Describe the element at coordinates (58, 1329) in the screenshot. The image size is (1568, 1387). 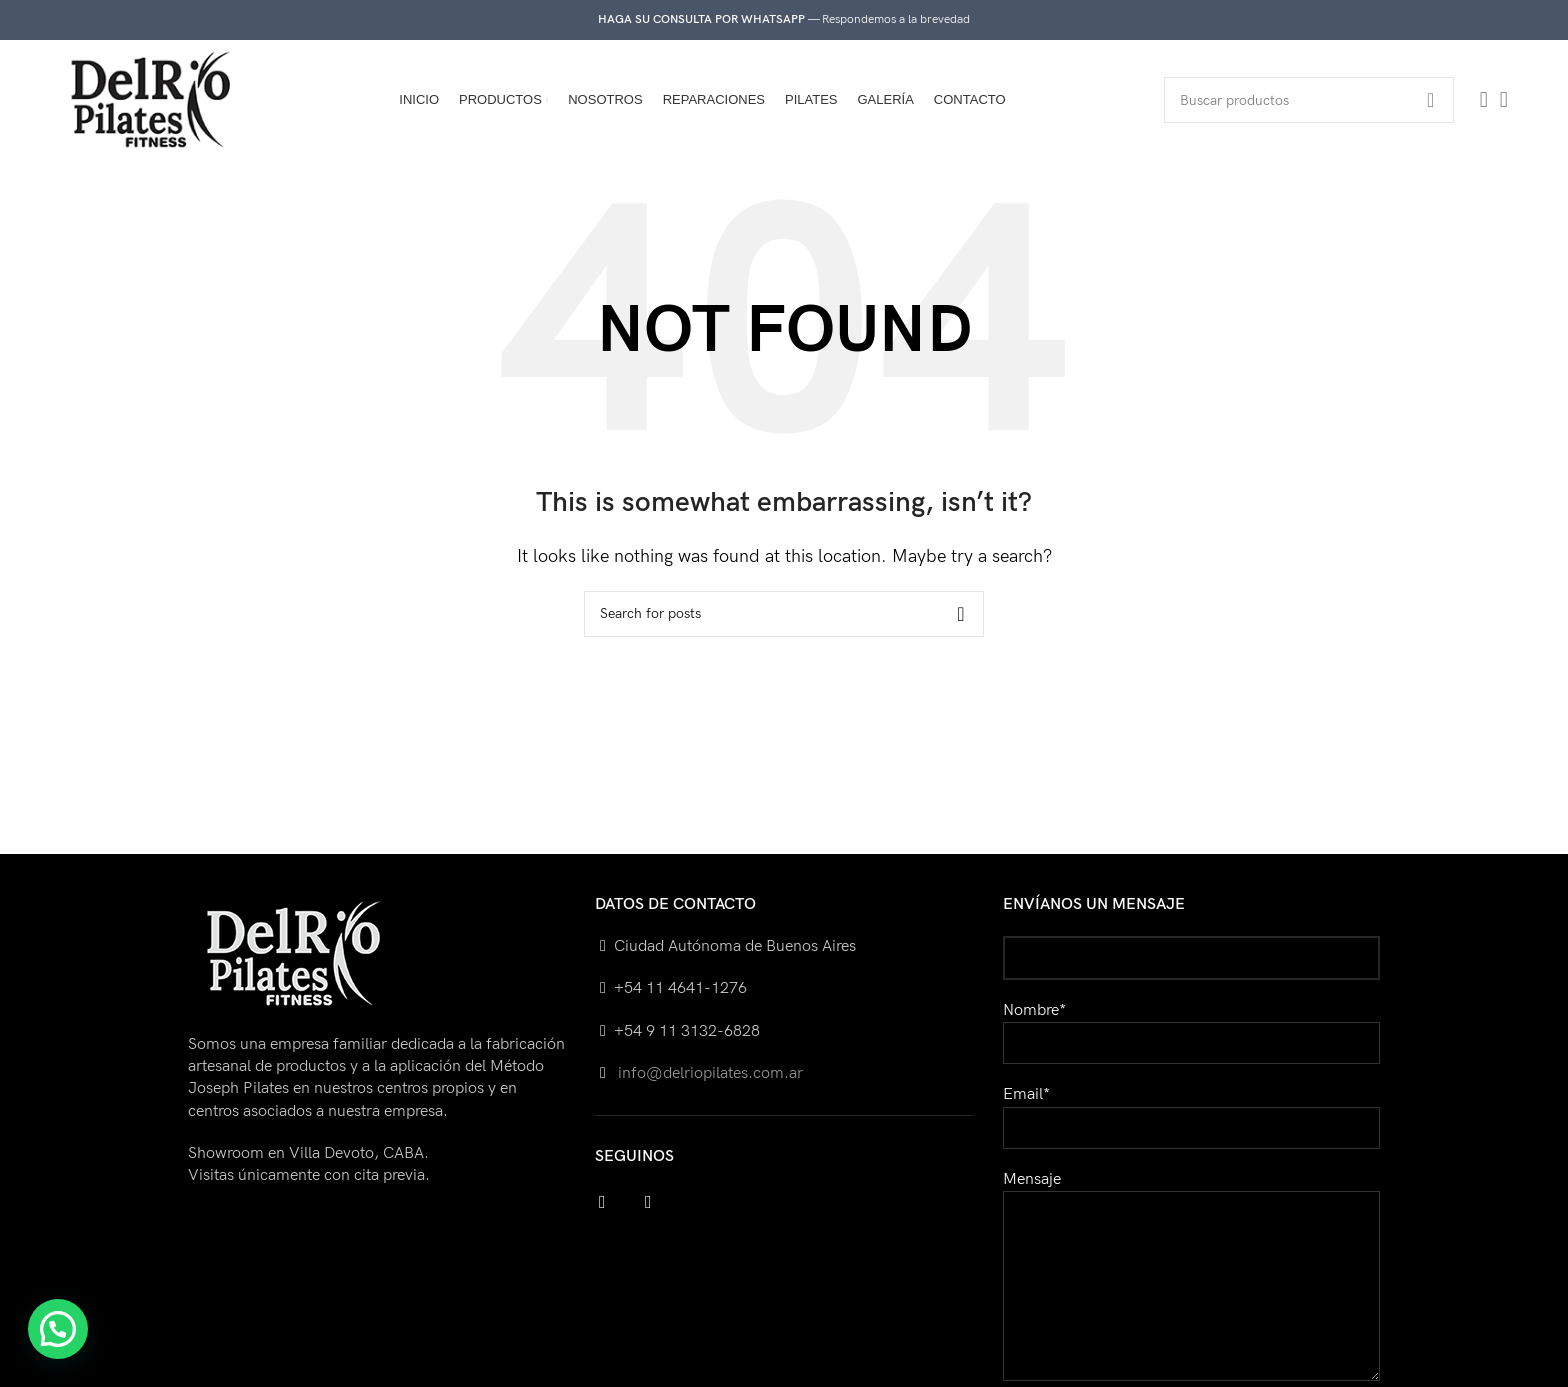
I see `[button]` at that location.